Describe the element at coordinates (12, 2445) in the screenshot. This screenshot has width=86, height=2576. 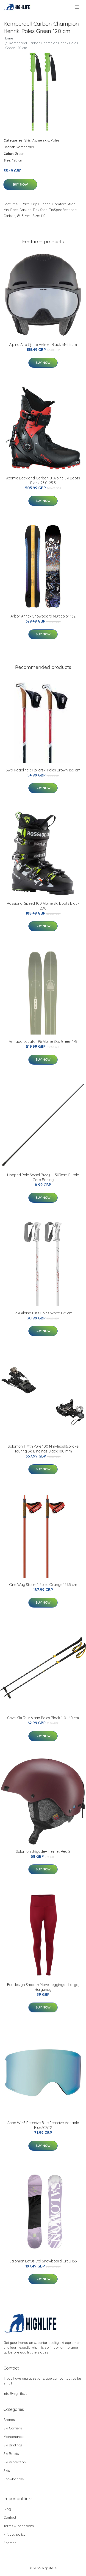
I see `Ski Bindings` at that location.